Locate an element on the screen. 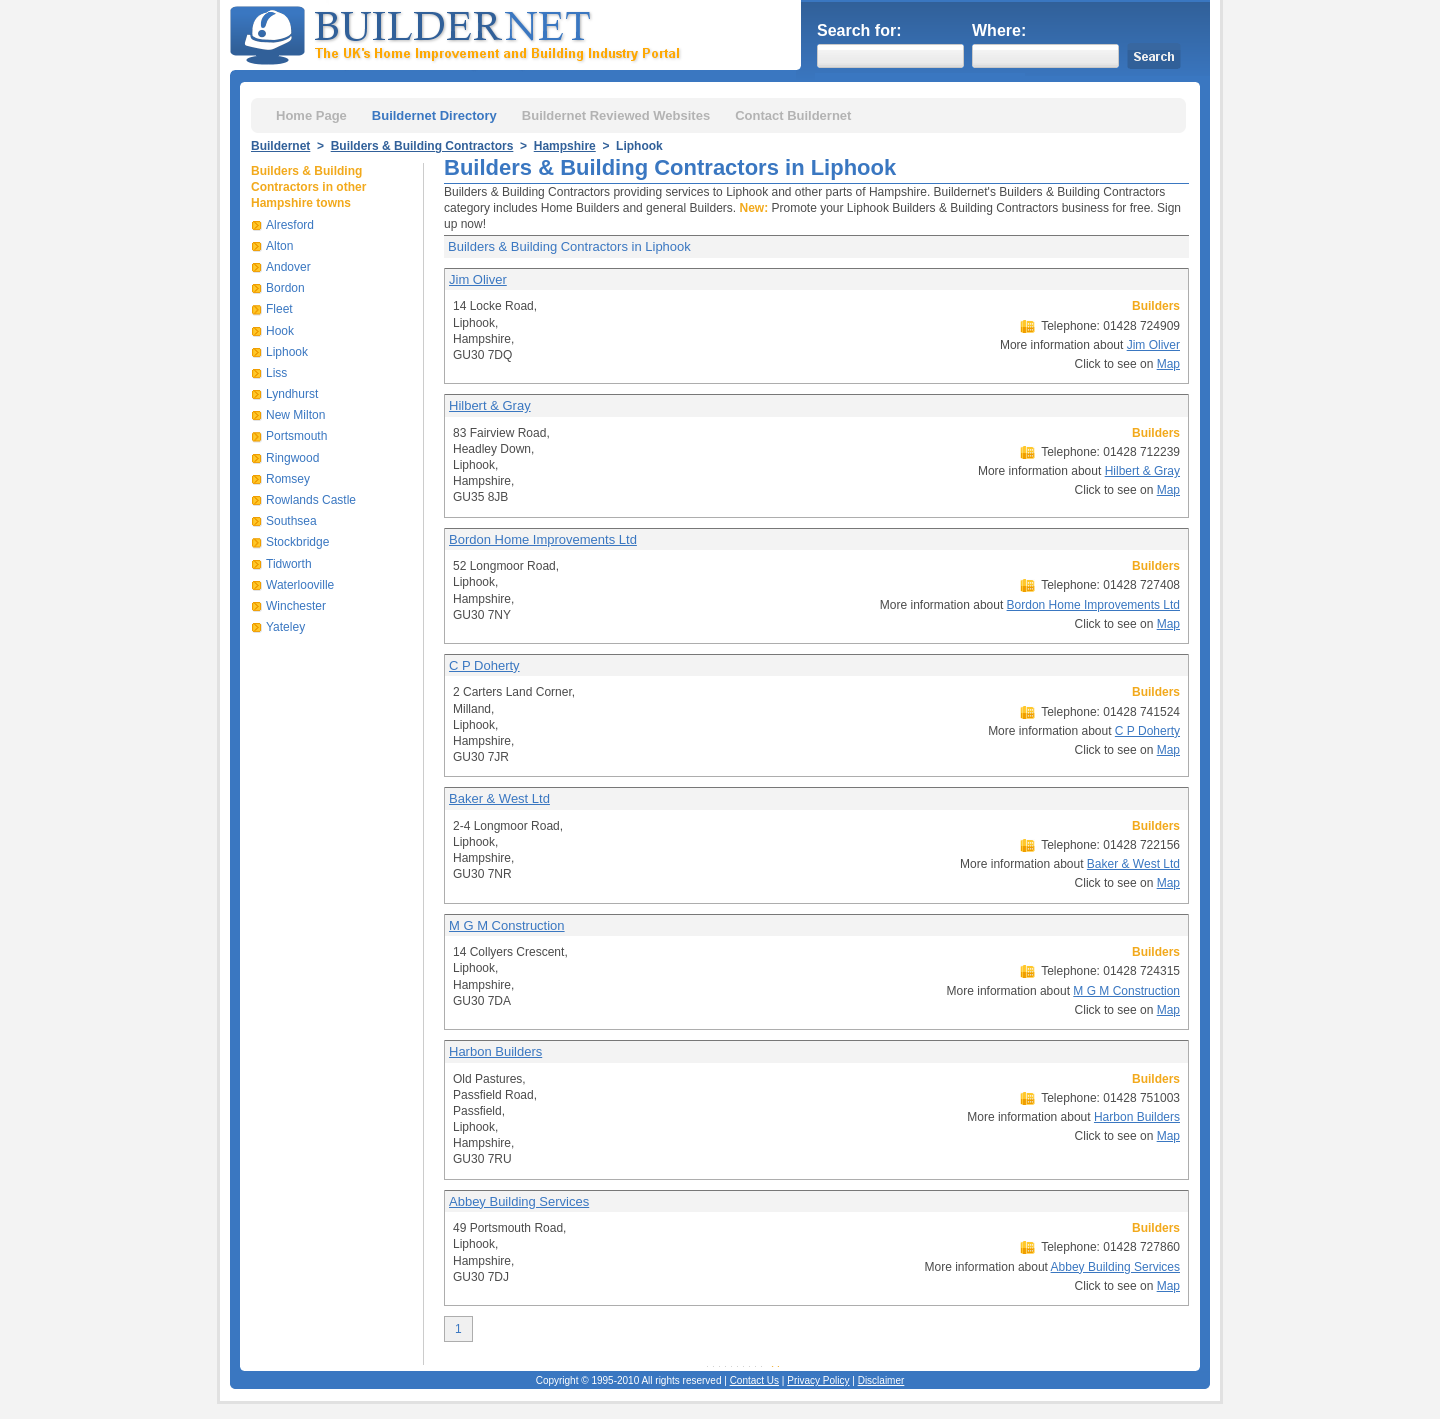 This screenshot has height=1419, width=1440. Contact Us is located at coordinates (754, 1380).